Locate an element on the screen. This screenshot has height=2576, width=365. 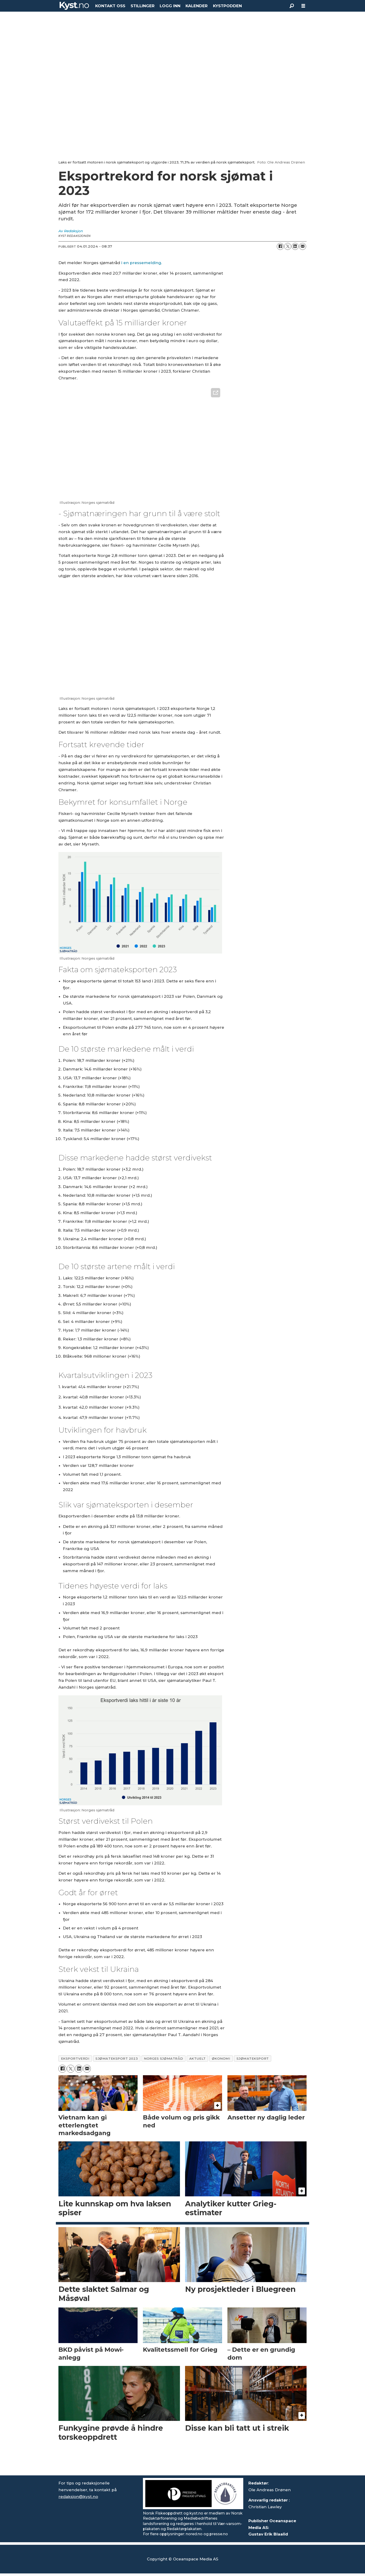
KONTAKT OSS is located at coordinates (110, 5).